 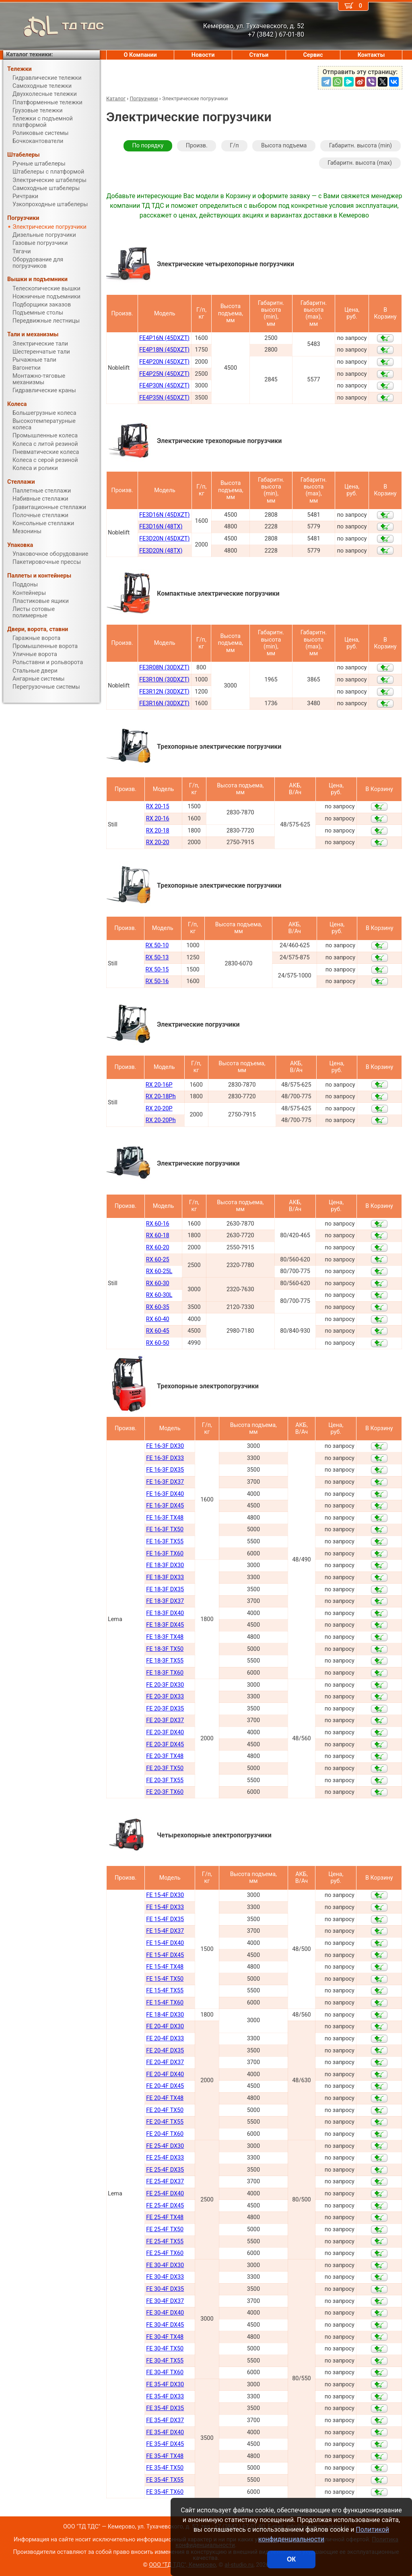 What do you see at coordinates (165, 1732) in the screenshot?
I see `FE 20-3F DX40` at bounding box center [165, 1732].